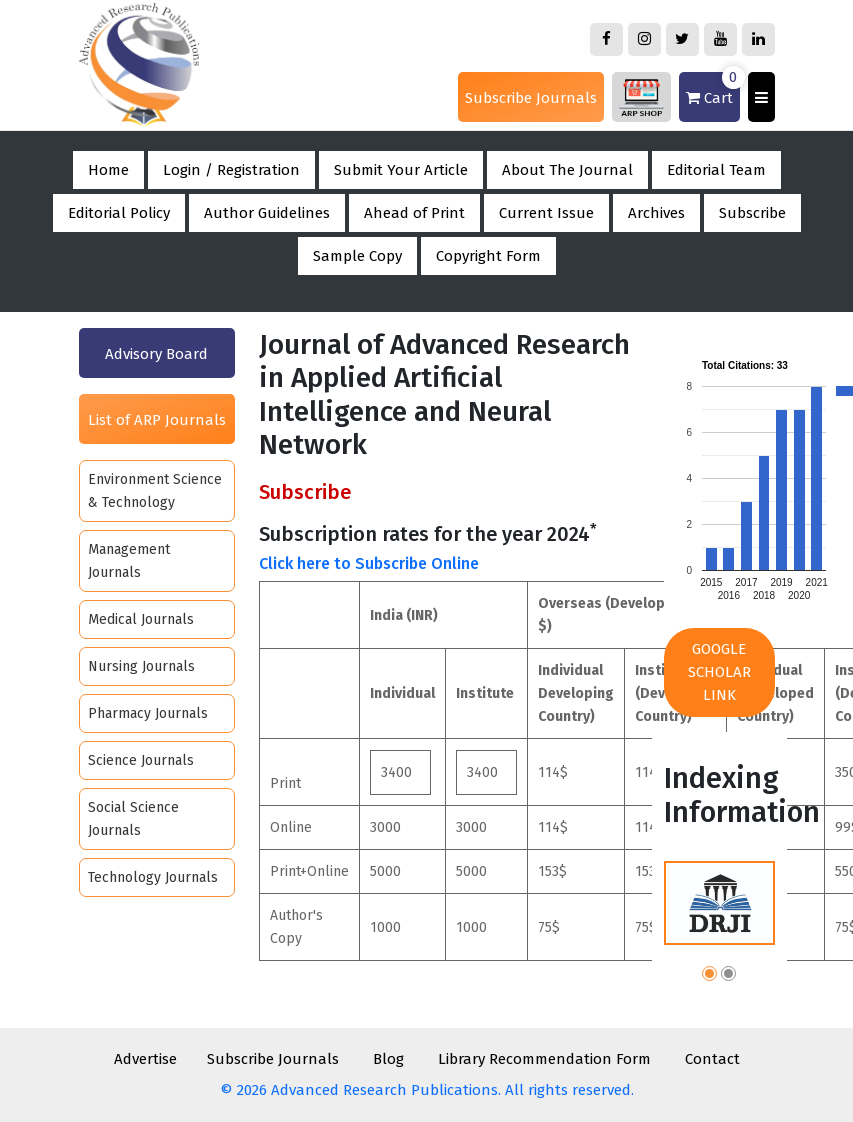 The width and height of the screenshot is (853, 1122). Describe the element at coordinates (716, 170) in the screenshot. I see `Editorial Team` at that location.